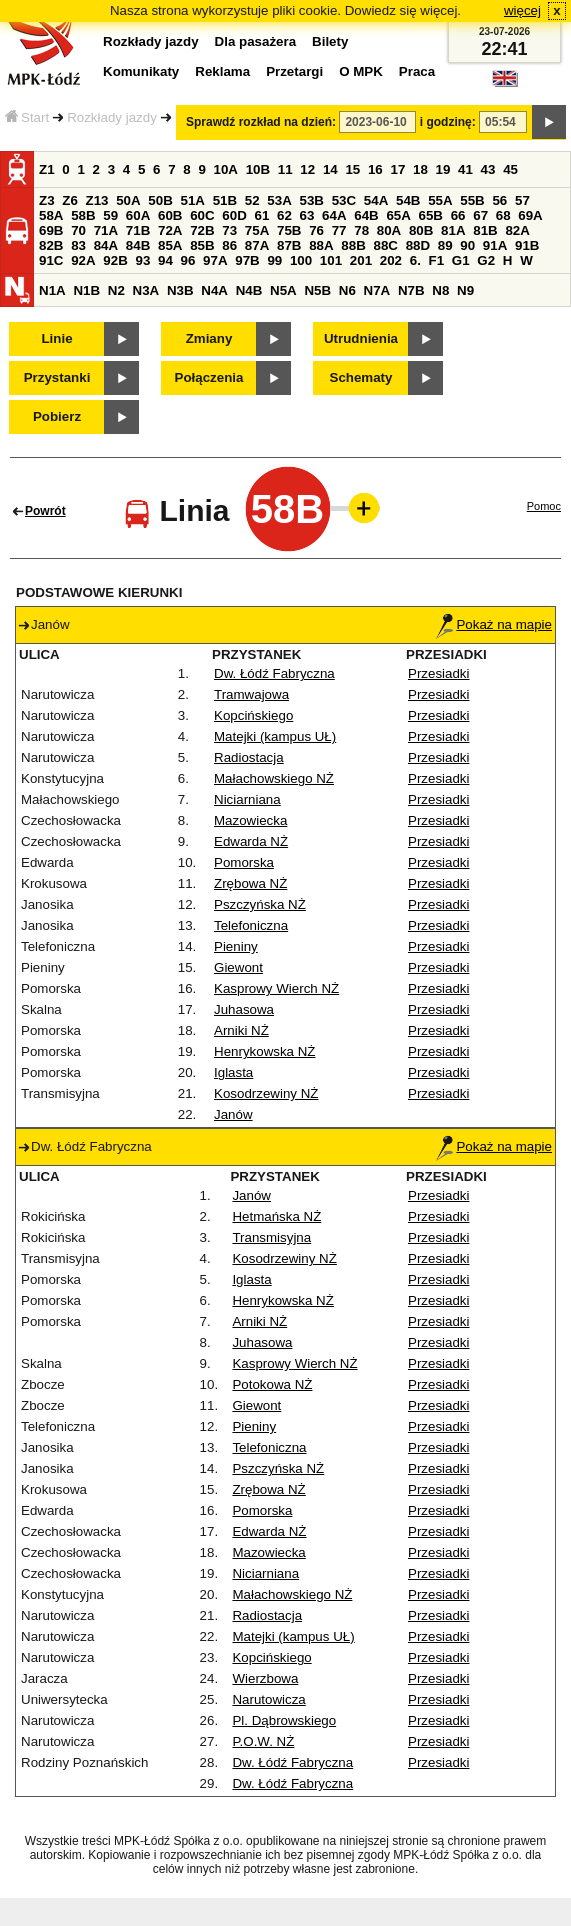 The height and width of the screenshot is (1926, 571). Describe the element at coordinates (486, 260) in the screenshot. I see `G2` at that location.